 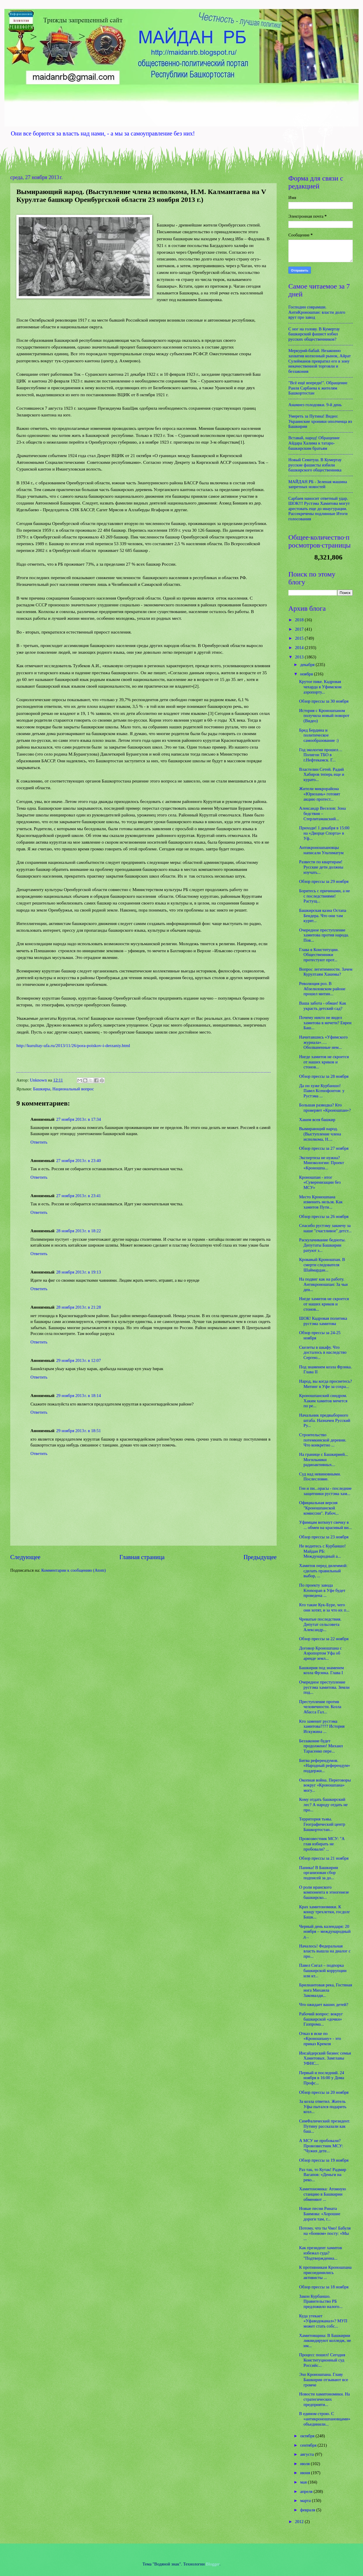 I want to click on Кроношпанский синдром. Хаким хамитов мечется по ре..., so click(x=323, y=1400).